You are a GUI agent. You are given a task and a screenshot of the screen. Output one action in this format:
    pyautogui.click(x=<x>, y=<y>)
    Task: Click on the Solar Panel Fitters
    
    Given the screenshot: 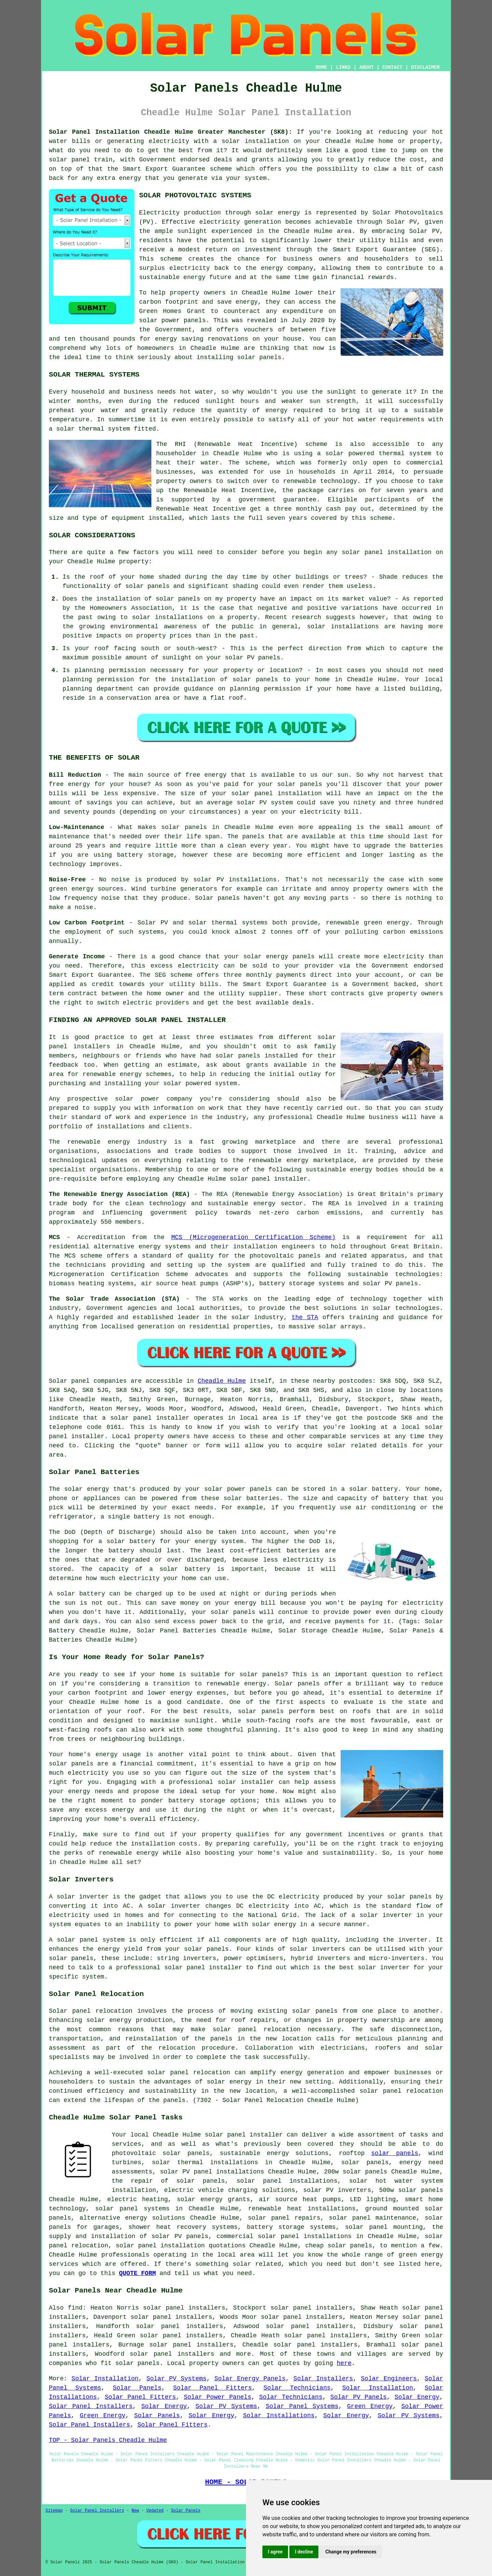 What is the action you would take?
    pyautogui.click(x=212, y=2387)
    